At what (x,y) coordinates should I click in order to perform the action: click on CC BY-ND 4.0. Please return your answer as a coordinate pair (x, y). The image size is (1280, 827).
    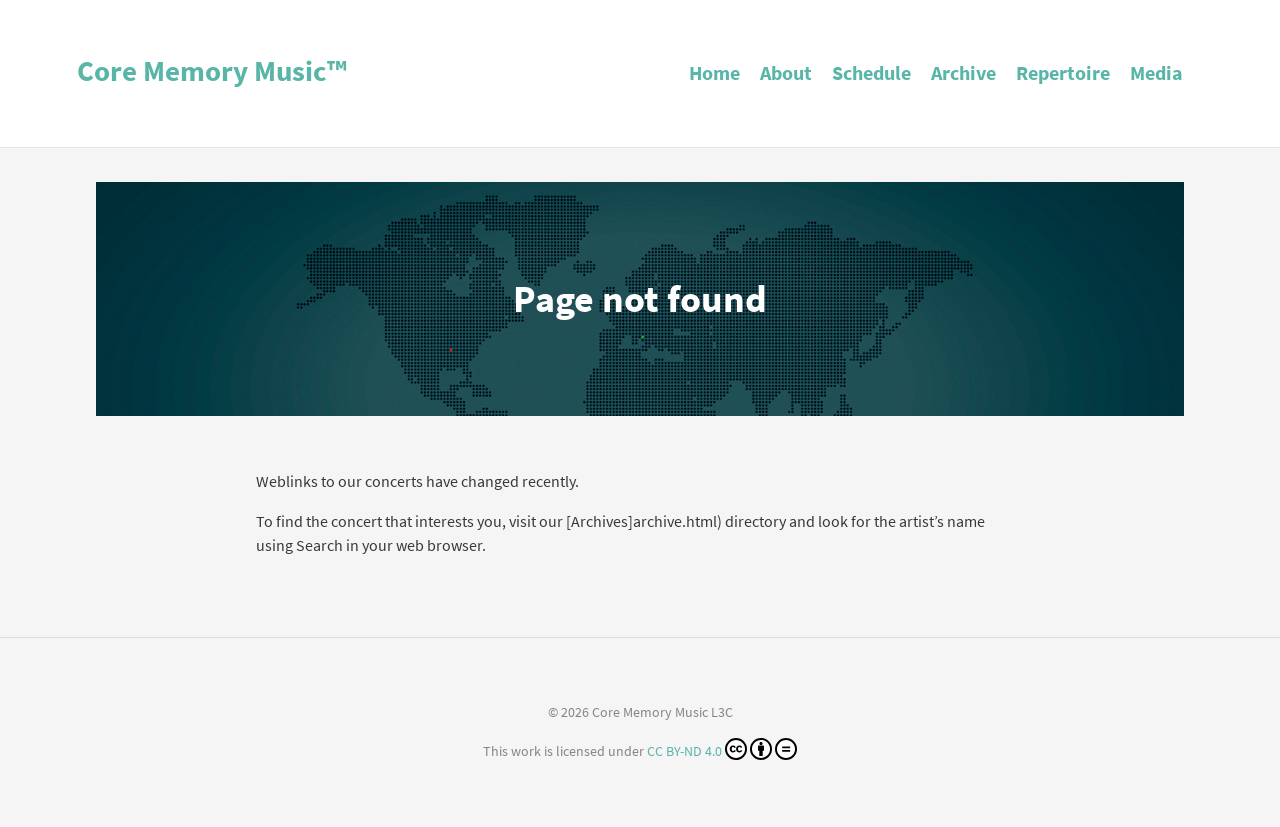
    Looking at the image, I should click on (722, 749).